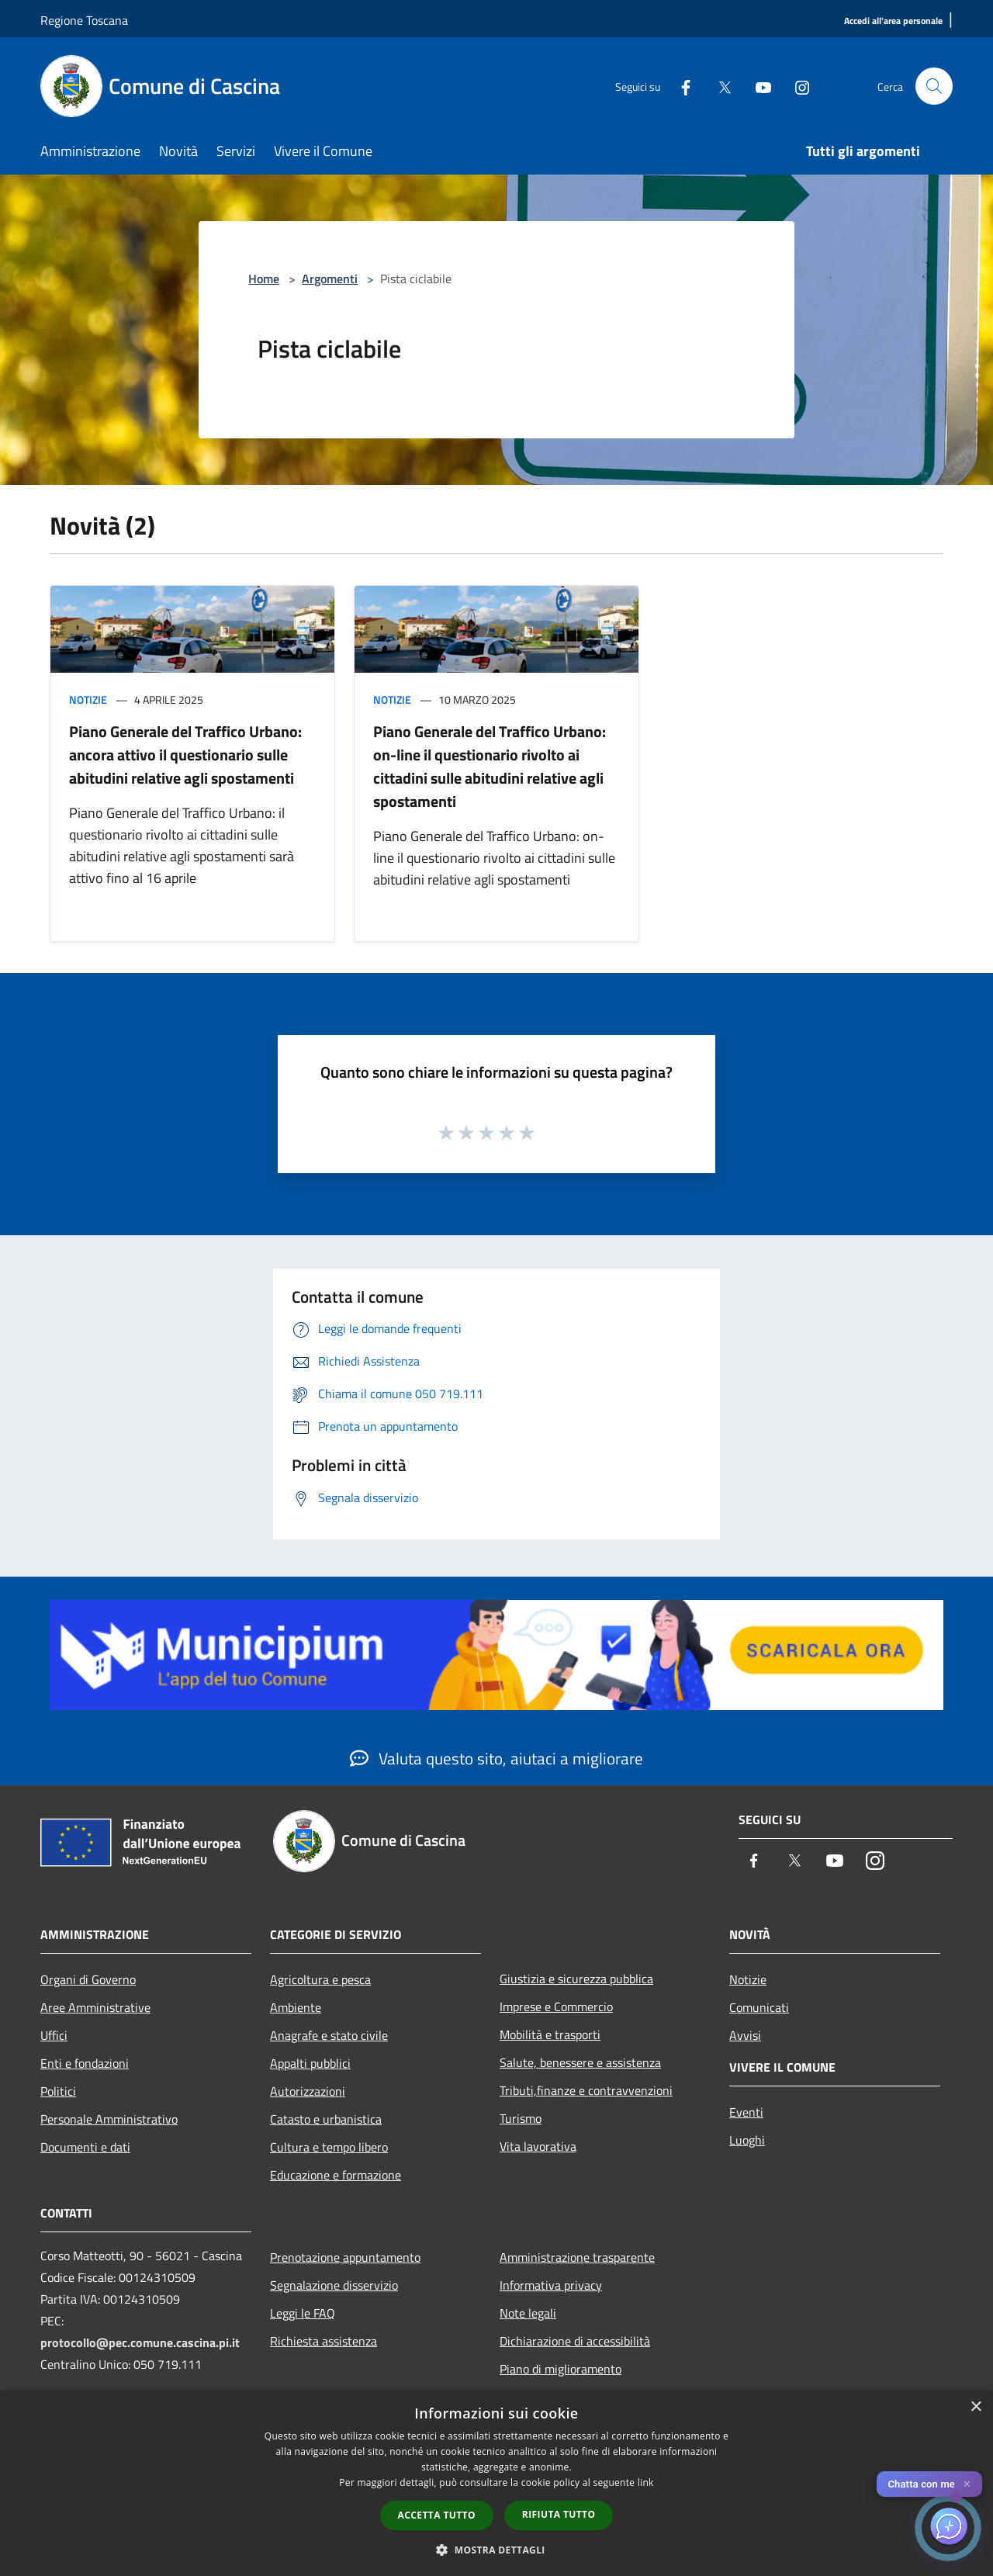 This screenshot has width=993, height=2576. I want to click on Turismo, so click(520, 2118).